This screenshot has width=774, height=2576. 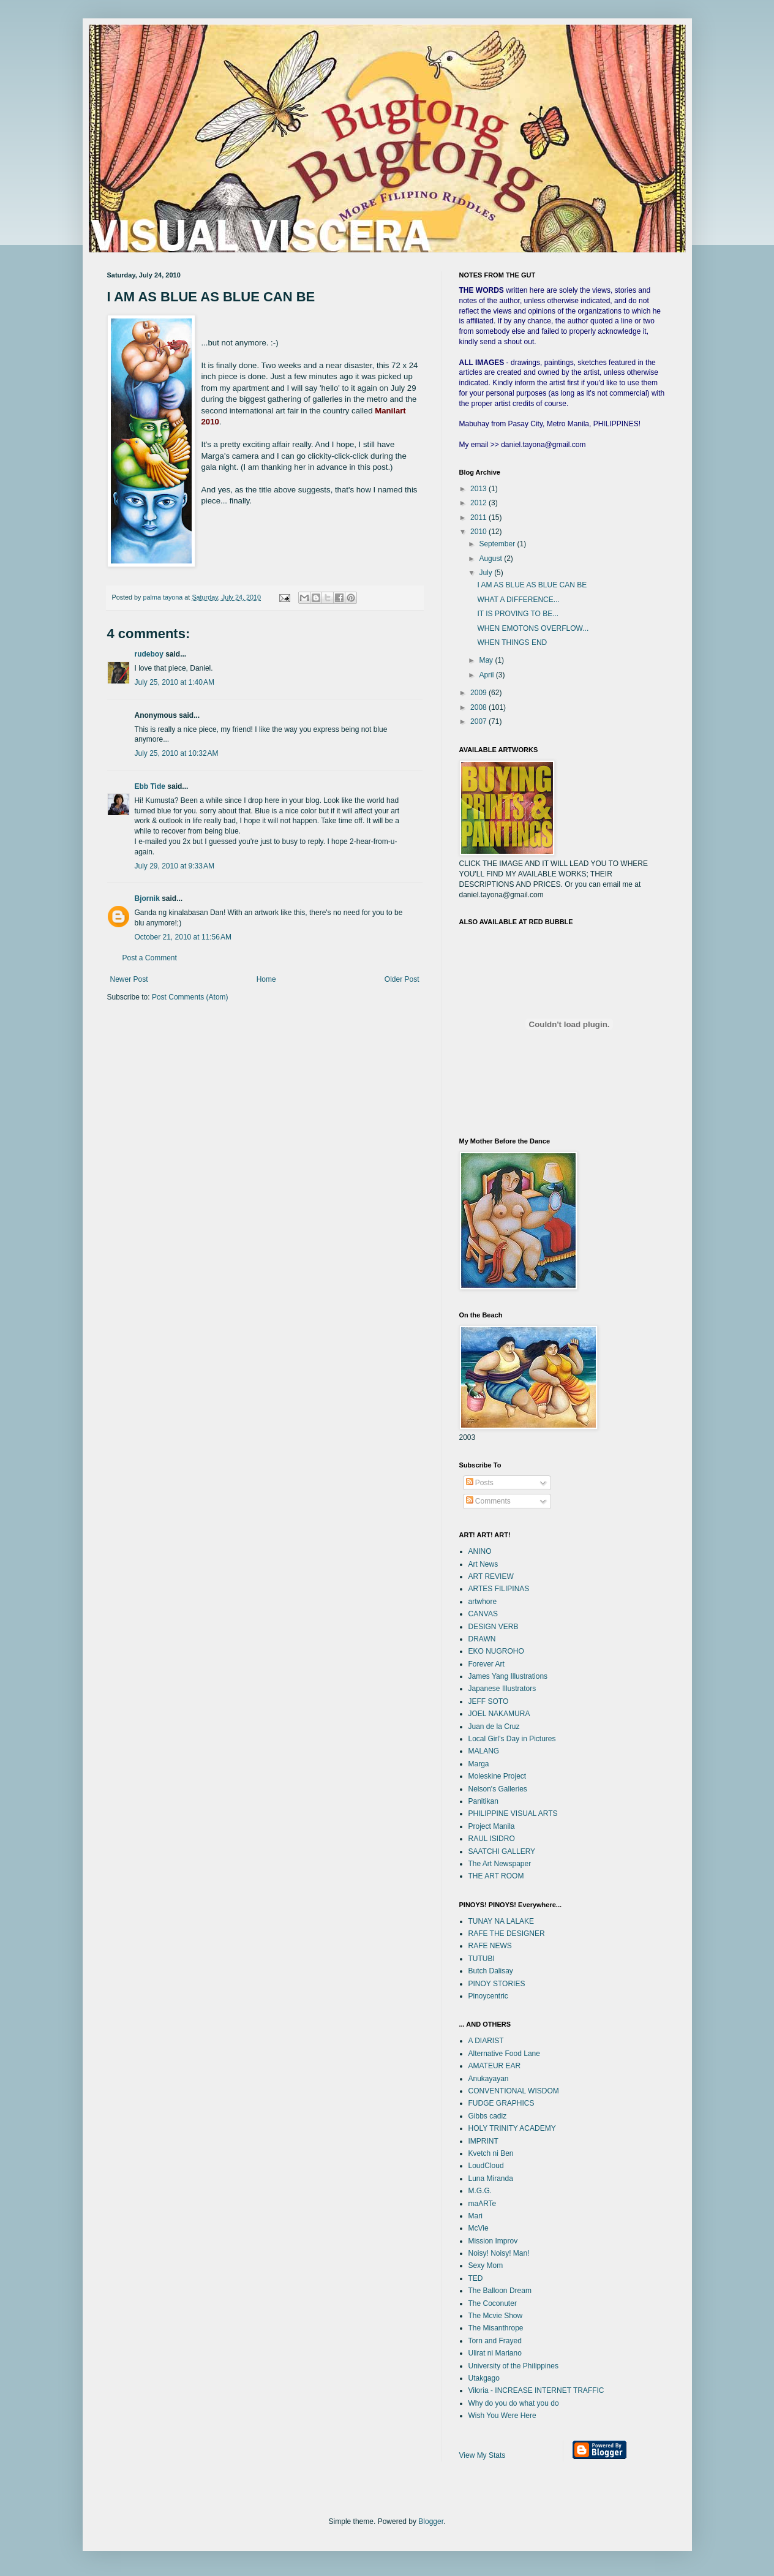 I want to click on Japanese Illustrators, so click(x=502, y=1688).